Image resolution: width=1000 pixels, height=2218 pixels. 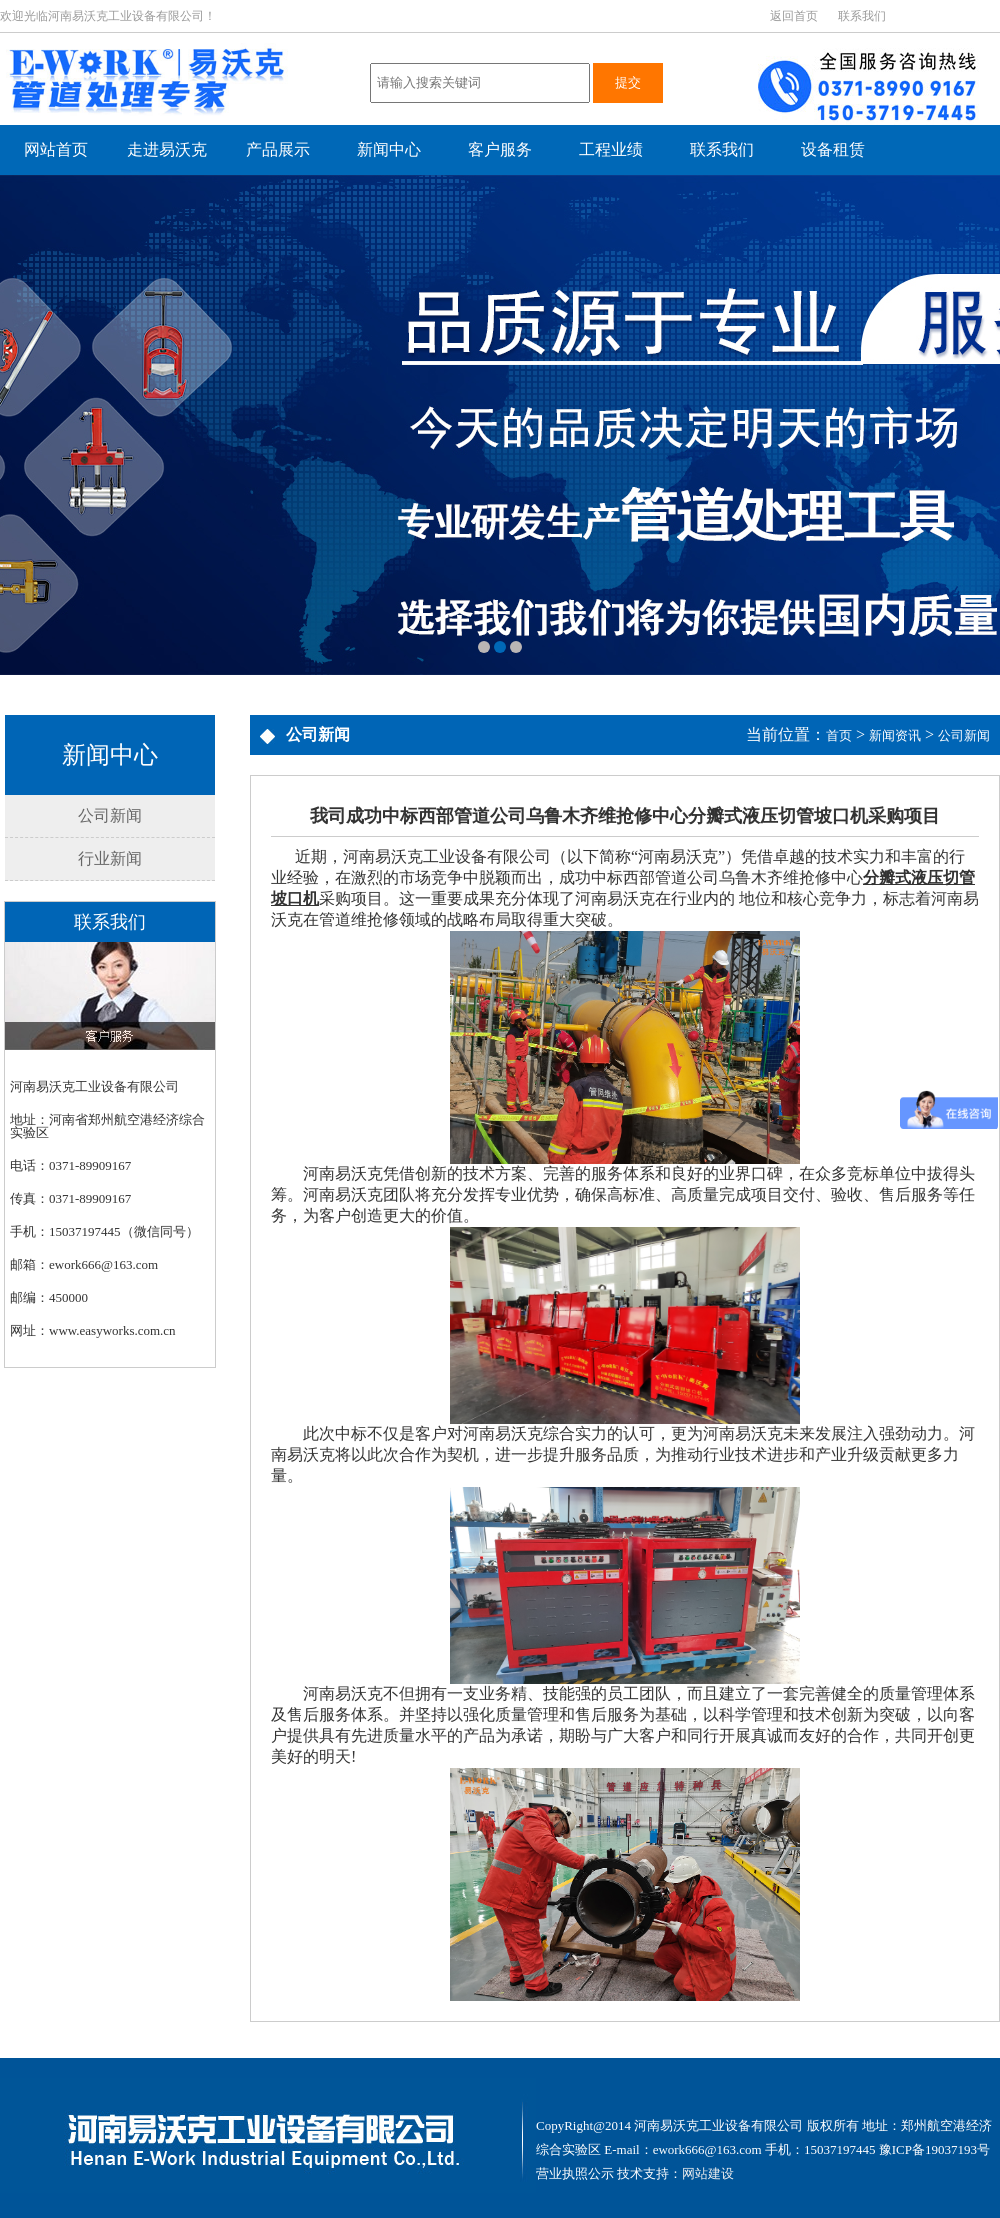 What do you see at coordinates (895, 735) in the screenshot?
I see `新闻资讯` at bounding box center [895, 735].